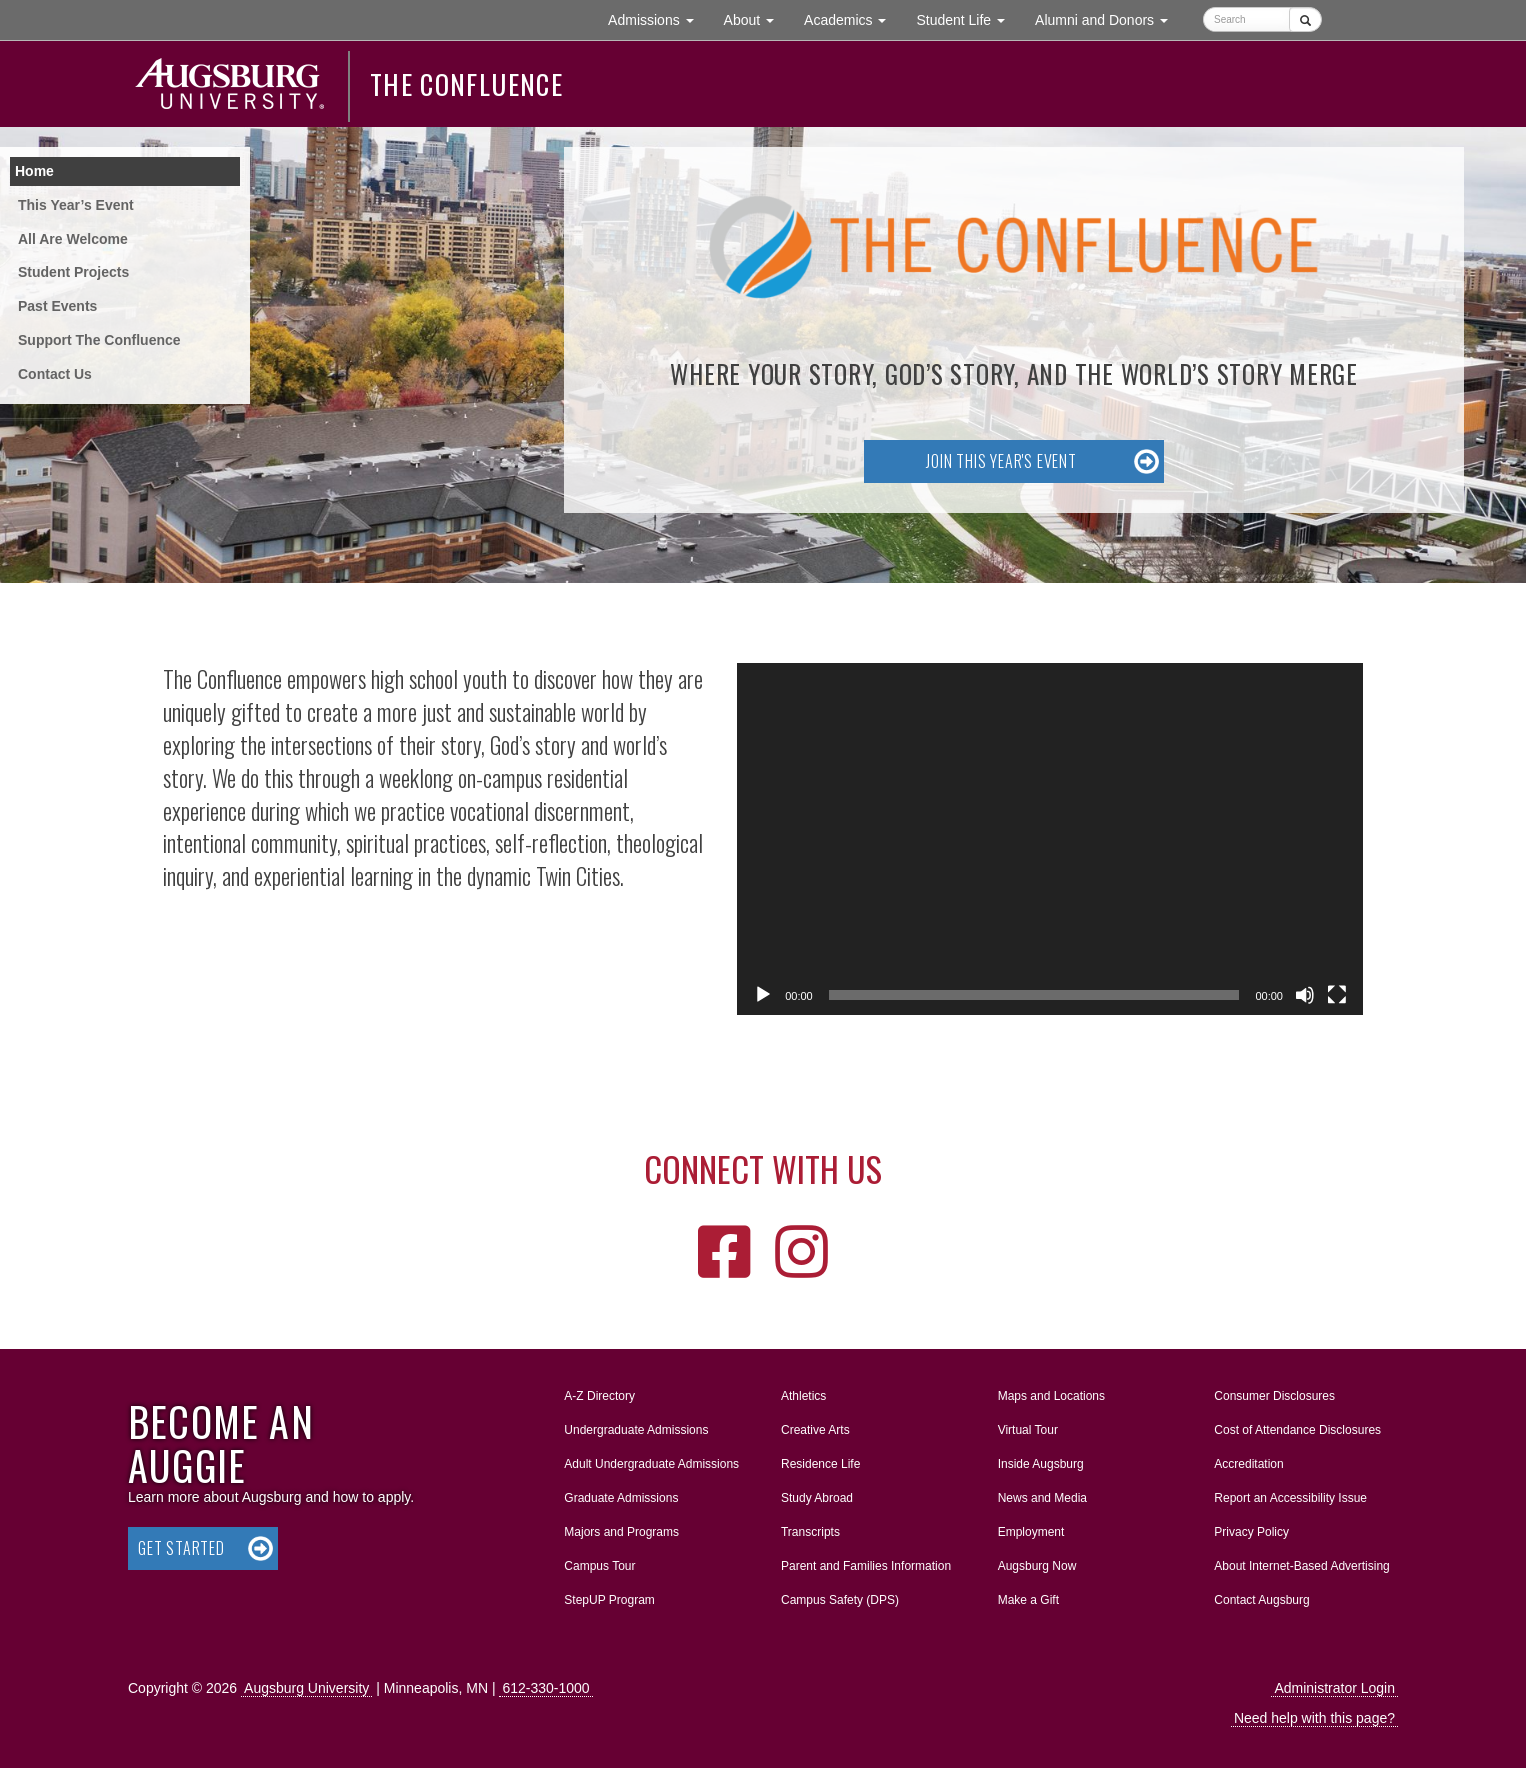  I want to click on 612-330-1000, so click(545, 1688).